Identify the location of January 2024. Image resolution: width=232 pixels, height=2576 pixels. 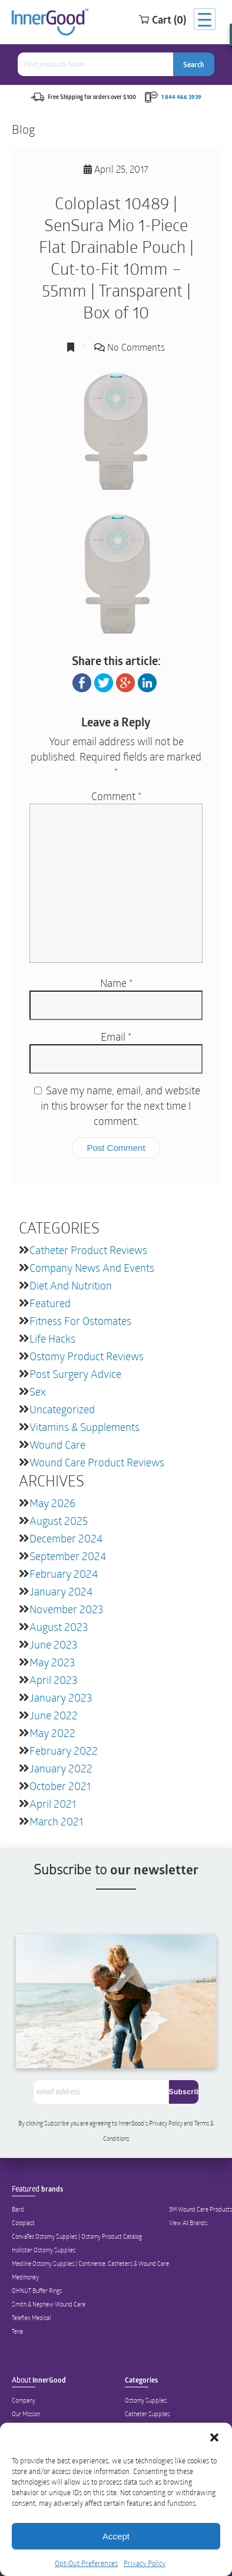
(60, 1591).